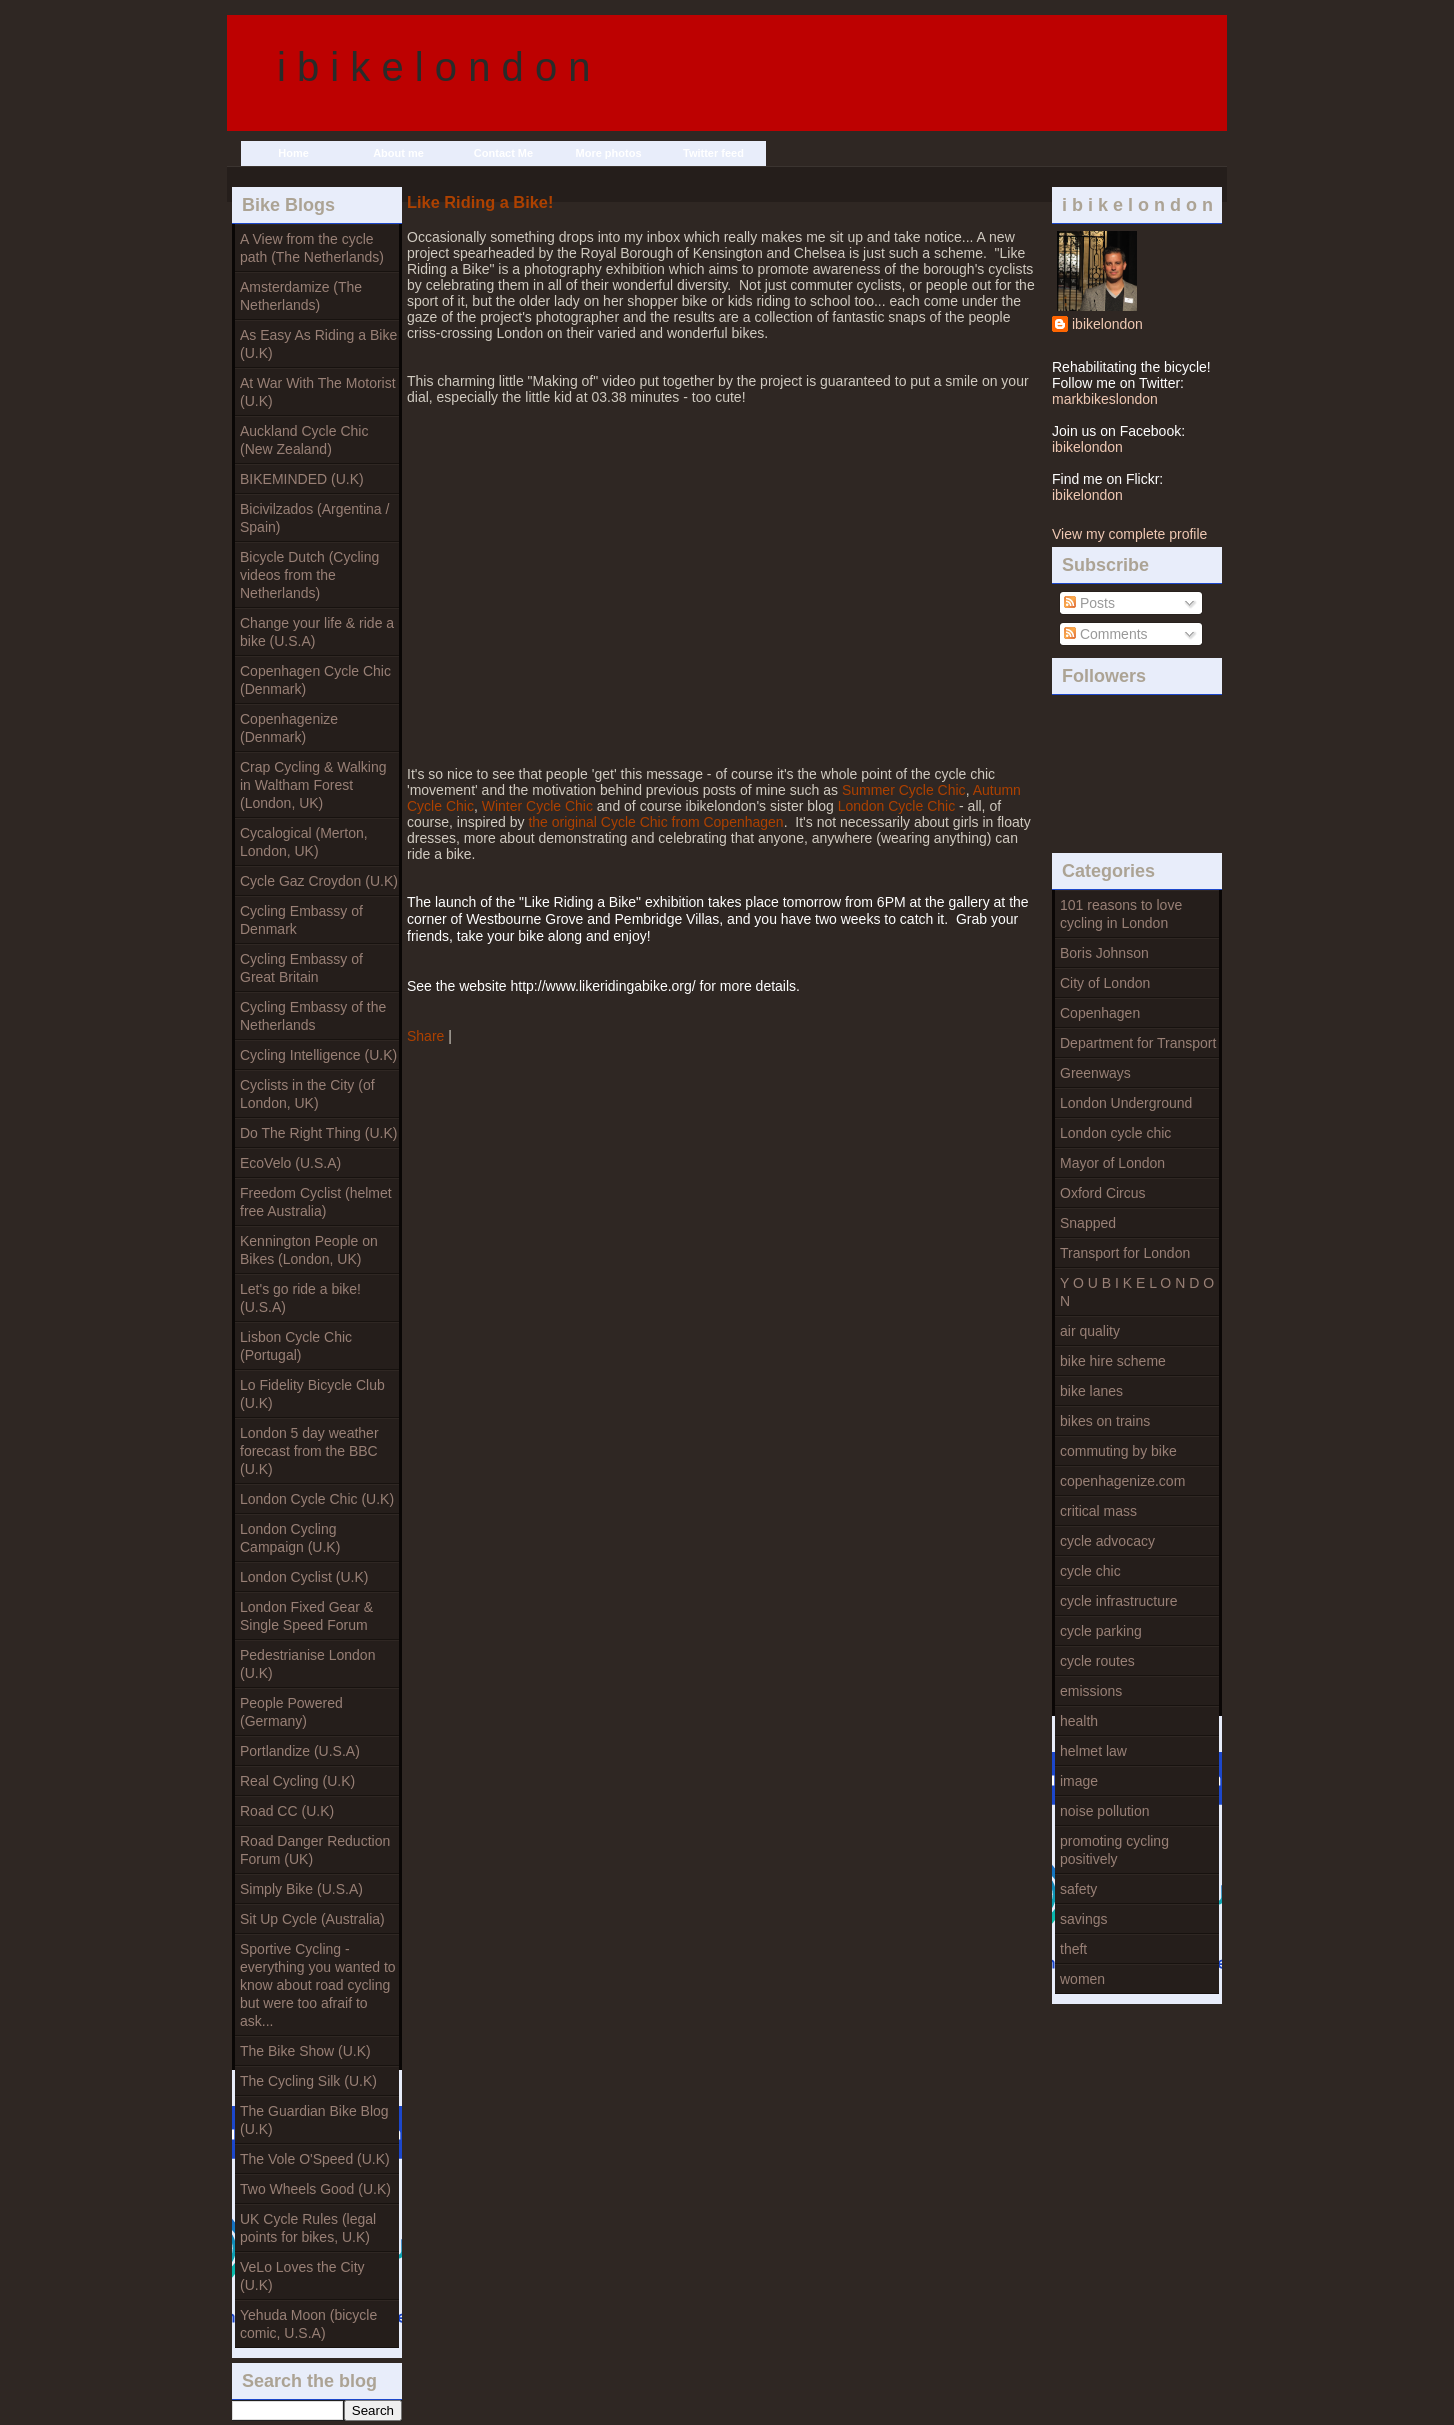 This screenshot has width=1454, height=2425. What do you see at coordinates (503, 153) in the screenshot?
I see `Contact Me` at bounding box center [503, 153].